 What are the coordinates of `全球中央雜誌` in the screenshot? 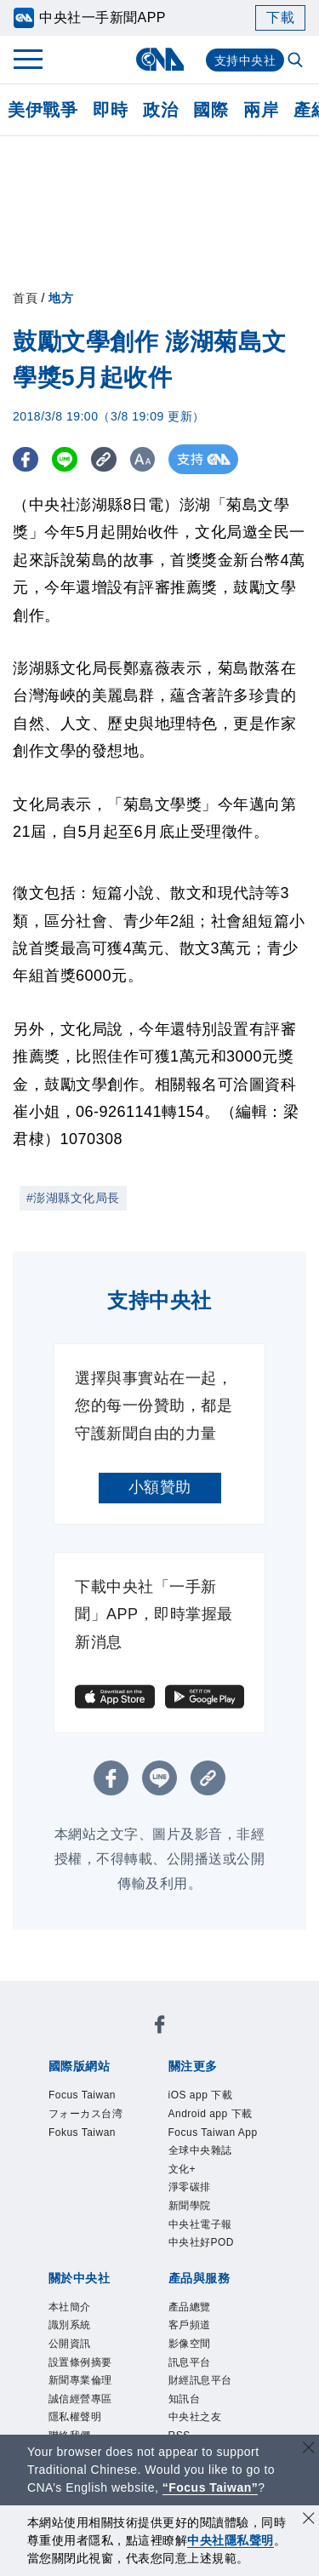 It's located at (218, 2132).